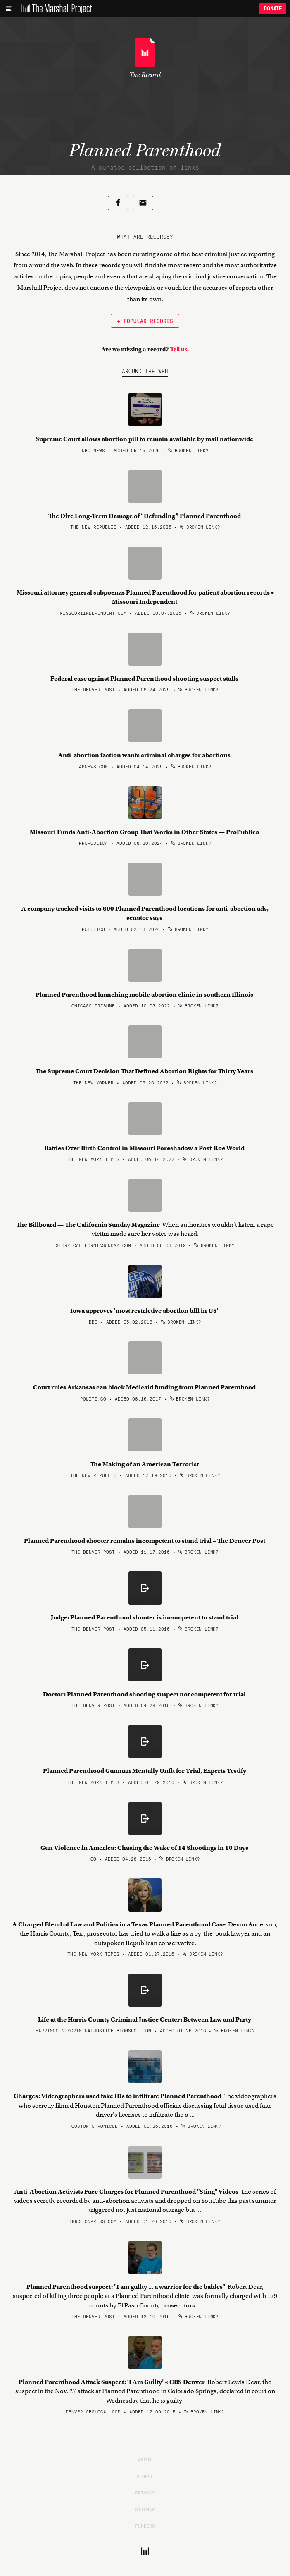 The width and height of the screenshot is (290, 2576). What do you see at coordinates (145, 2525) in the screenshot?
I see `Funders` at bounding box center [145, 2525].